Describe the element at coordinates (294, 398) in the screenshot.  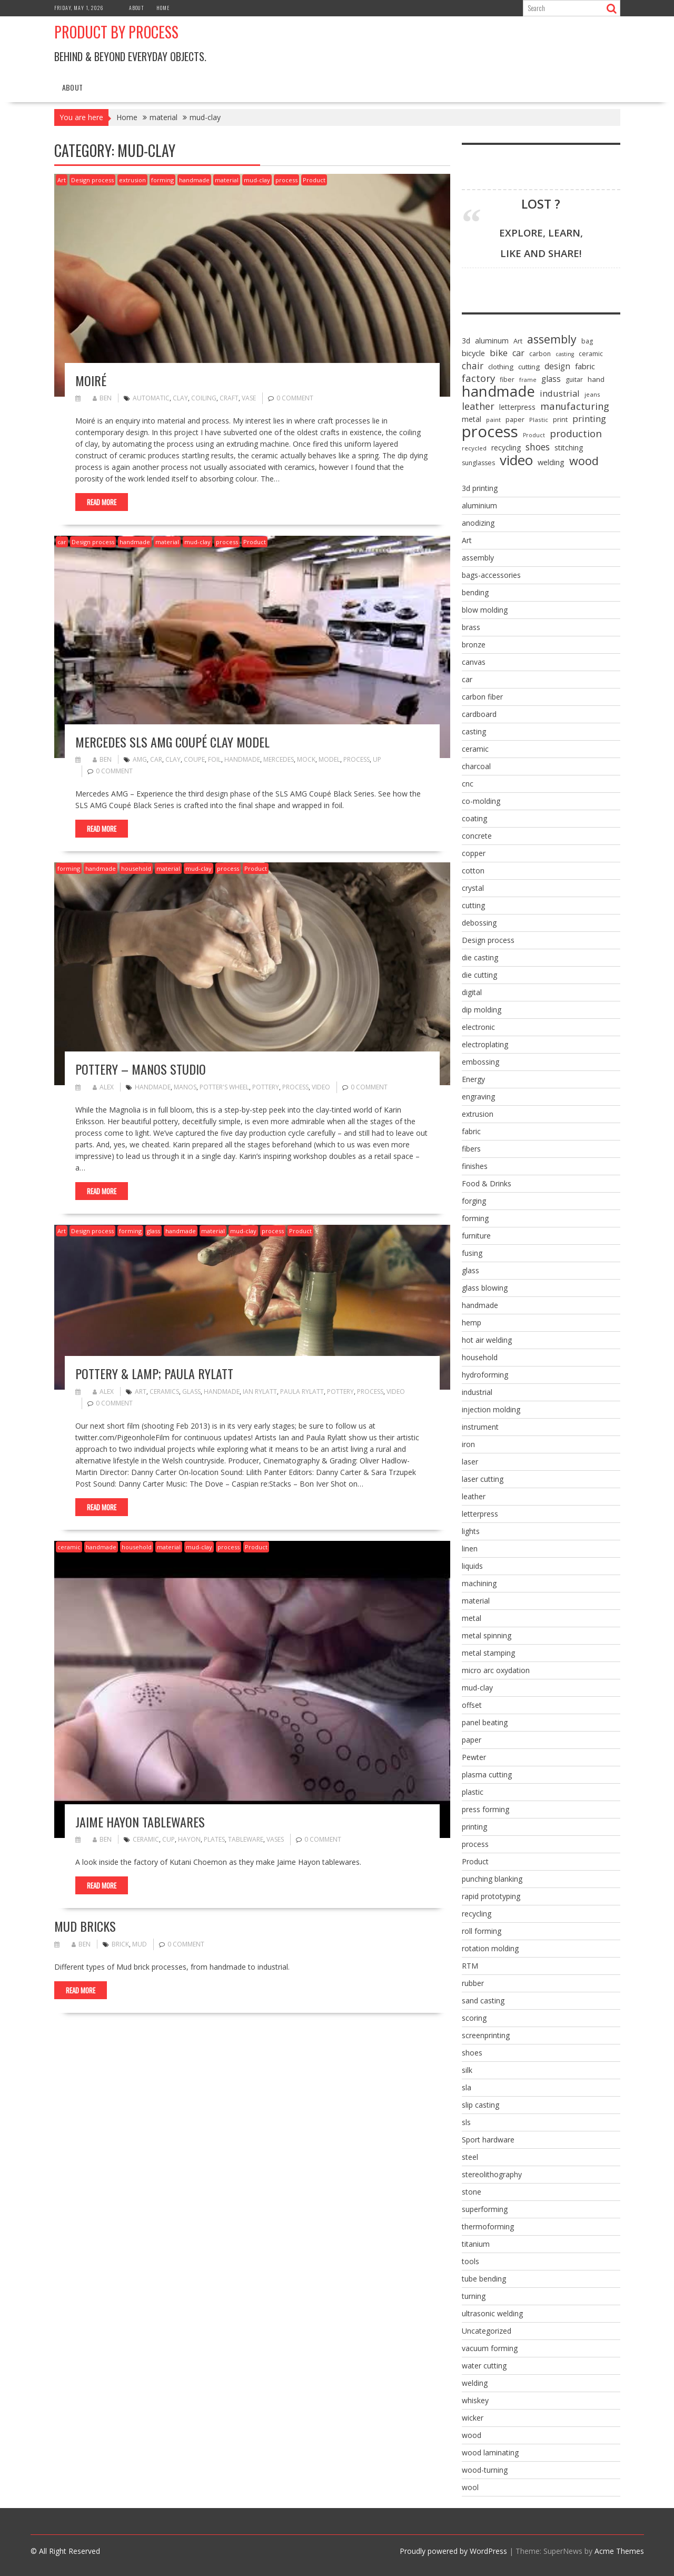
I see `0 comment` at that location.